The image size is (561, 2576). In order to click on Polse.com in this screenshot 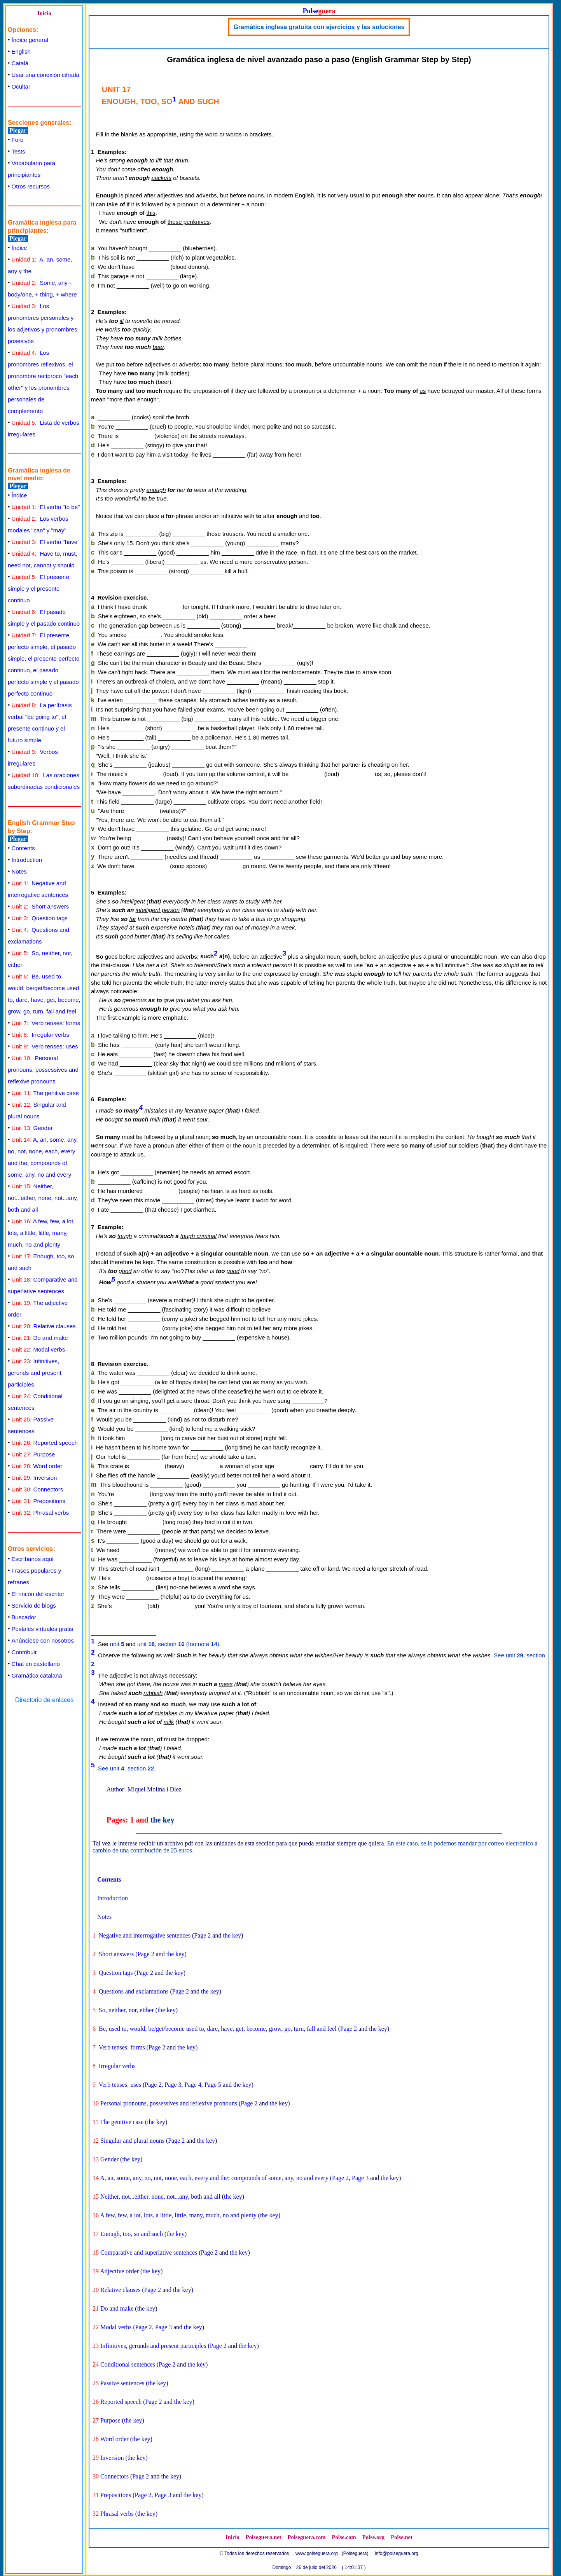, I will do `click(344, 2537)`.